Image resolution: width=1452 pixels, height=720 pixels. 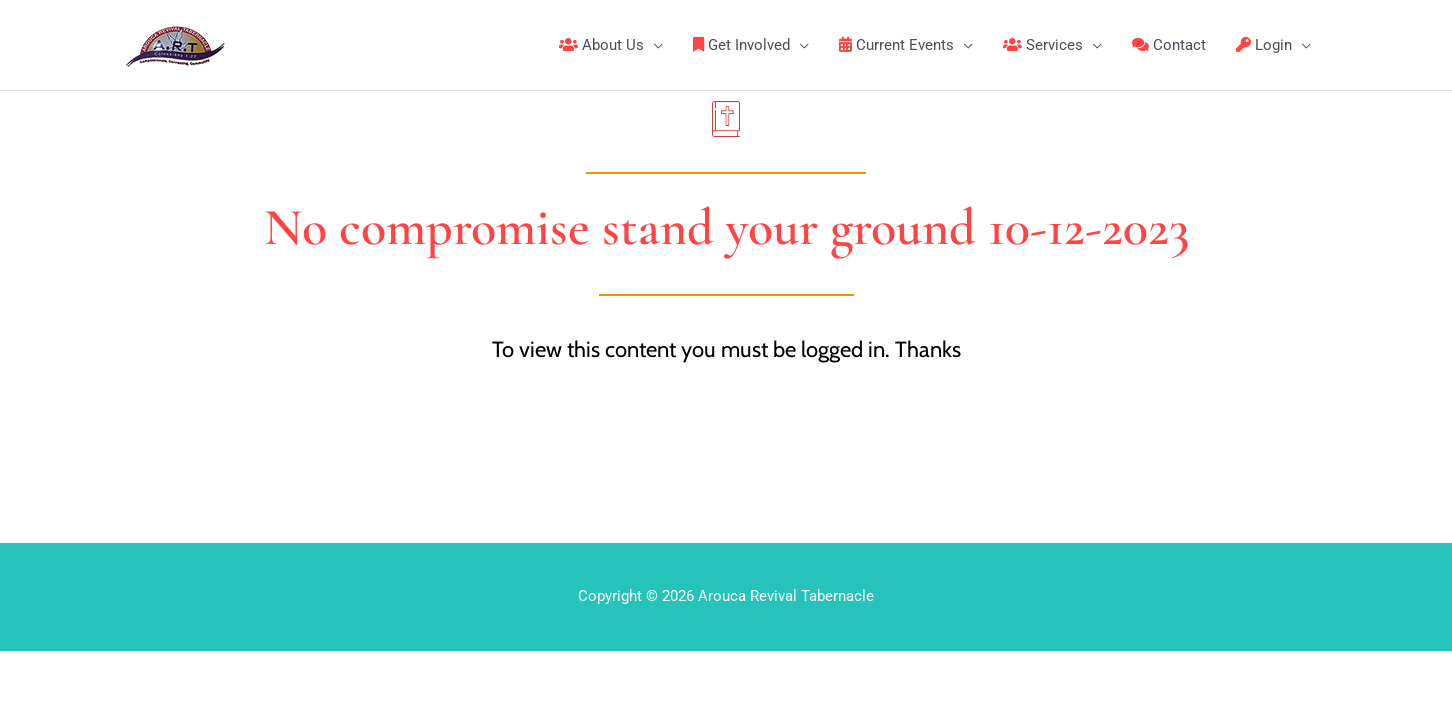 I want to click on Services [button], so click(x=1043, y=45).